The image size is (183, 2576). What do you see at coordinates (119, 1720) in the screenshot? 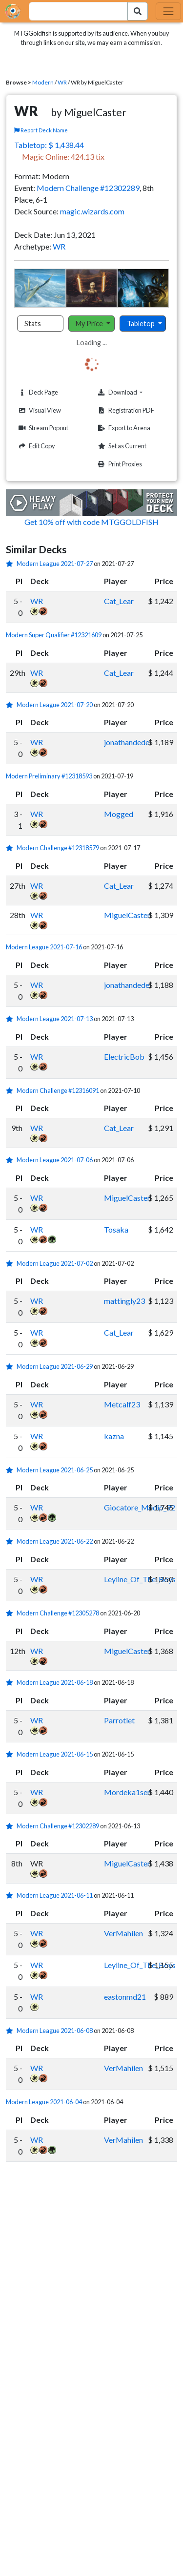
I see `Parrotlet` at bounding box center [119, 1720].